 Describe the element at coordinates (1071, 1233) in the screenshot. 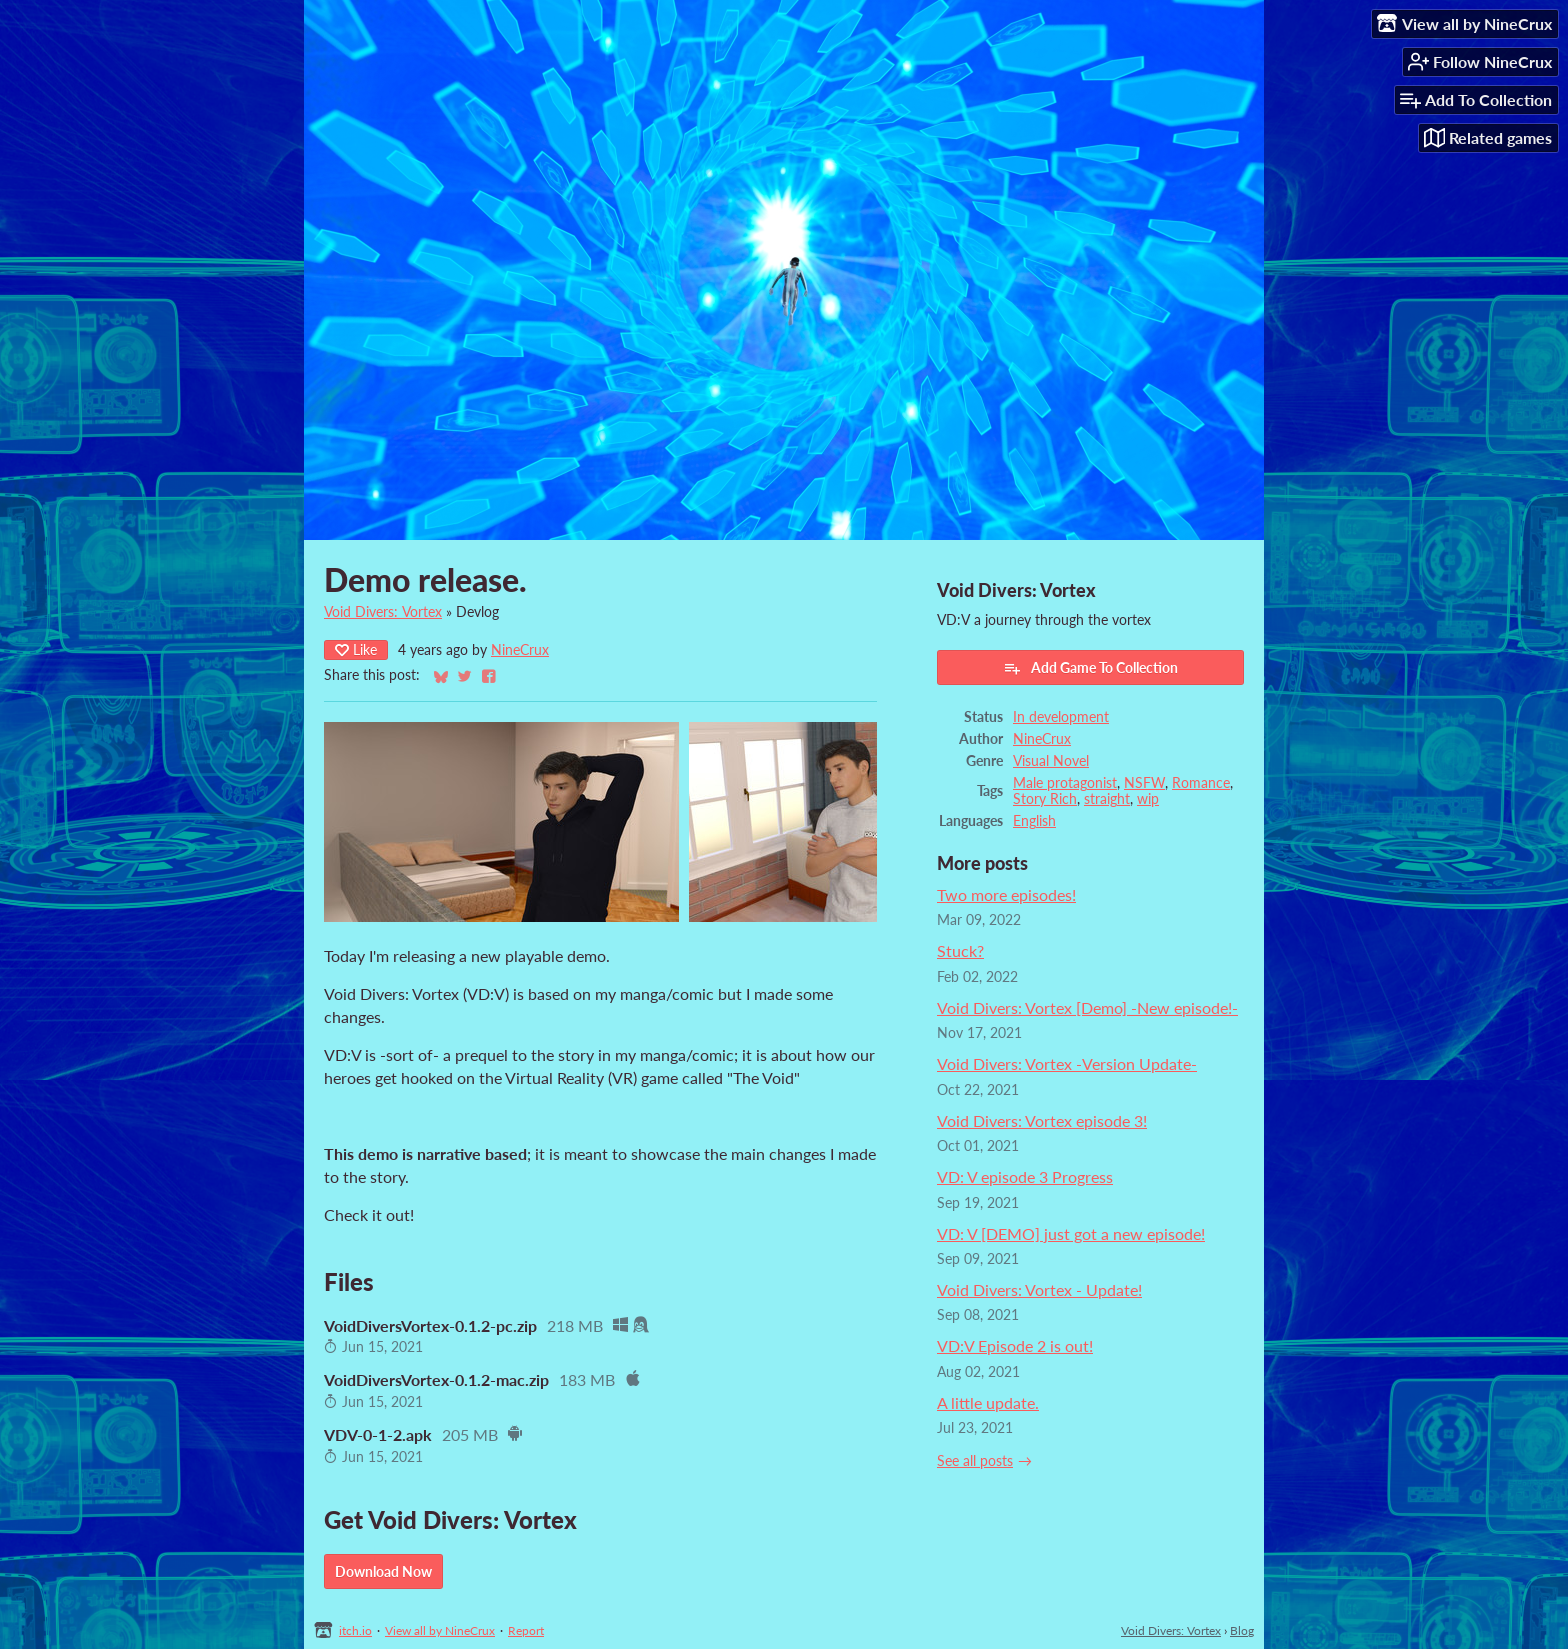

I see `VD: V [DEMO] just got a new episode!` at that location.